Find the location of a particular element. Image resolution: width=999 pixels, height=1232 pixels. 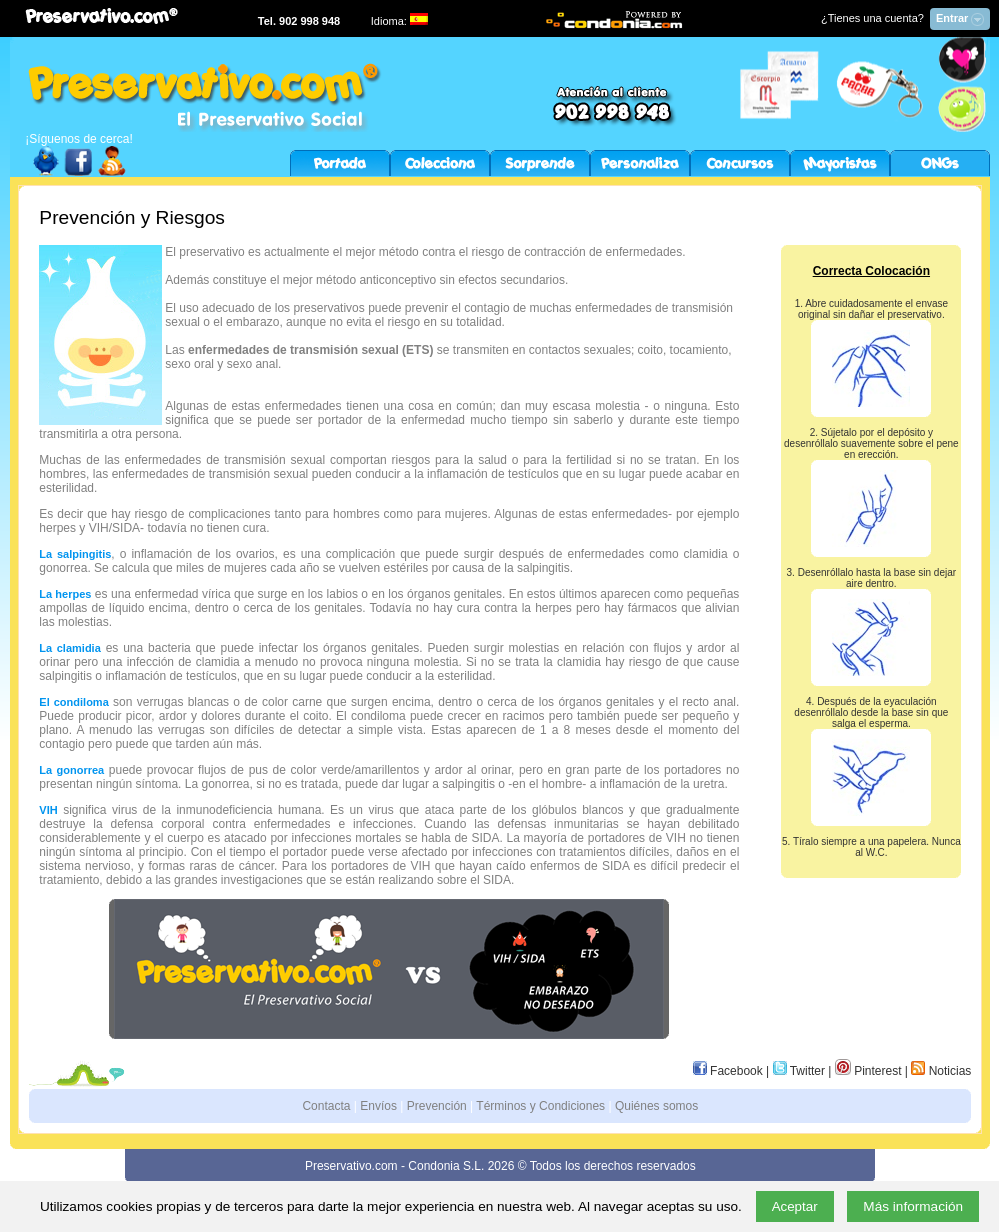

Quiénes somos is located at coordinates (656, 1106).